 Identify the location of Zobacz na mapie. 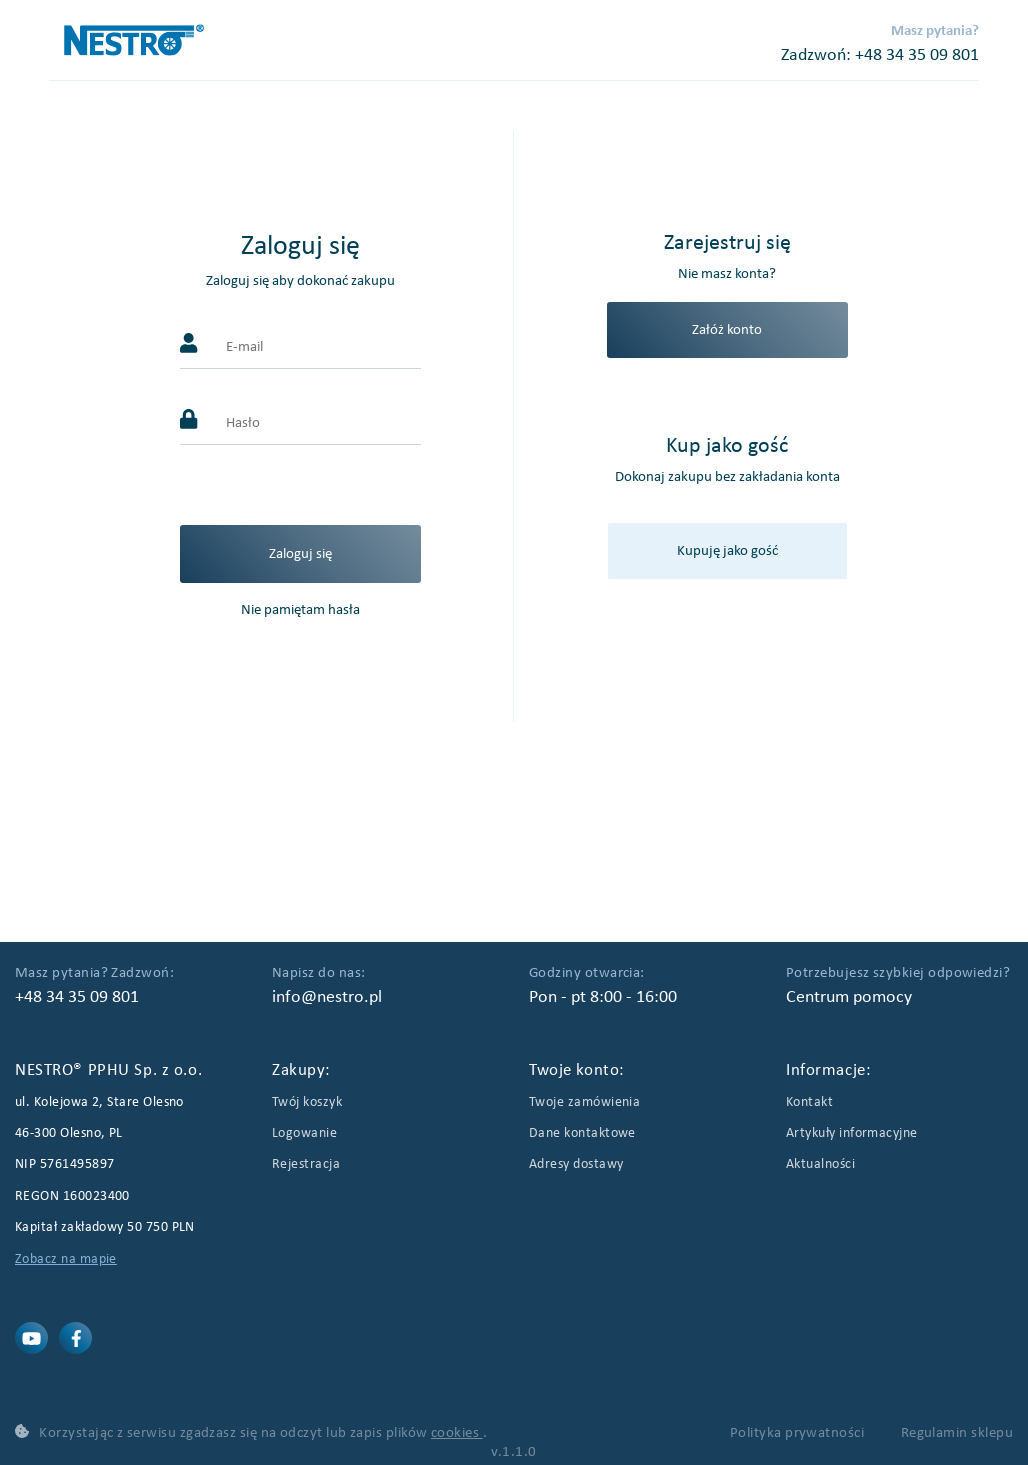
(66, 1259).